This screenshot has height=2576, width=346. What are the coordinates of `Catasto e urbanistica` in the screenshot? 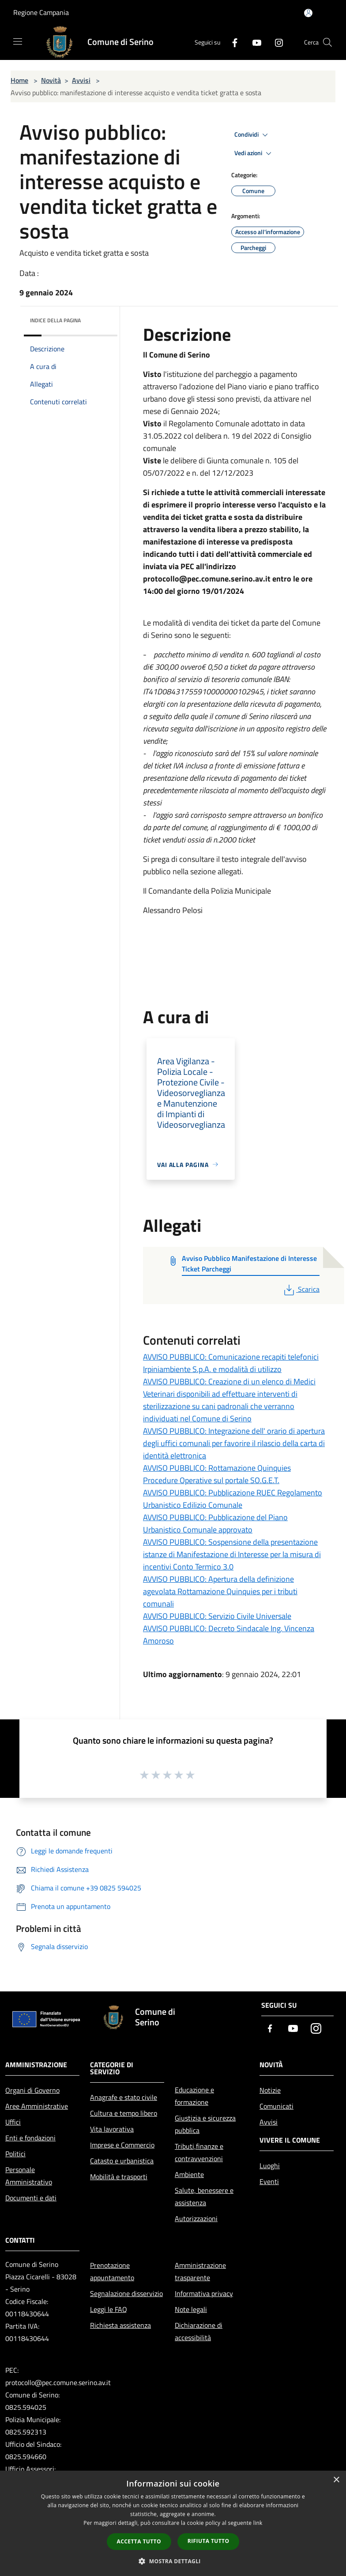 It's located at (122, 2160).